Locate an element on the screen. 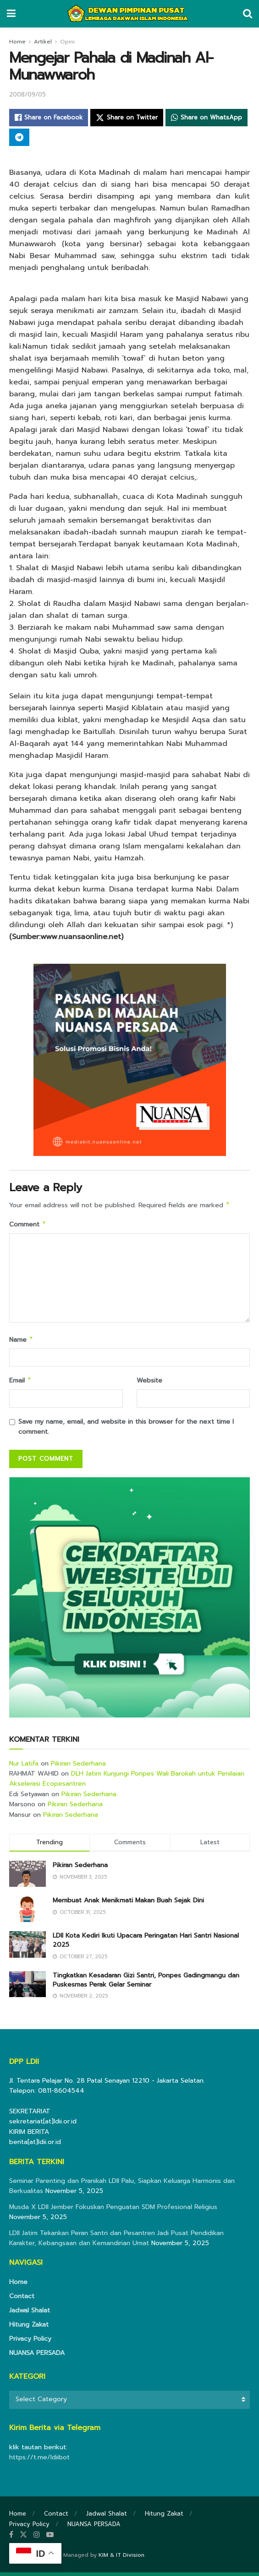 The height and width of the screenshot is (2576, 259). Artikel is located at coordinates (43, 42).